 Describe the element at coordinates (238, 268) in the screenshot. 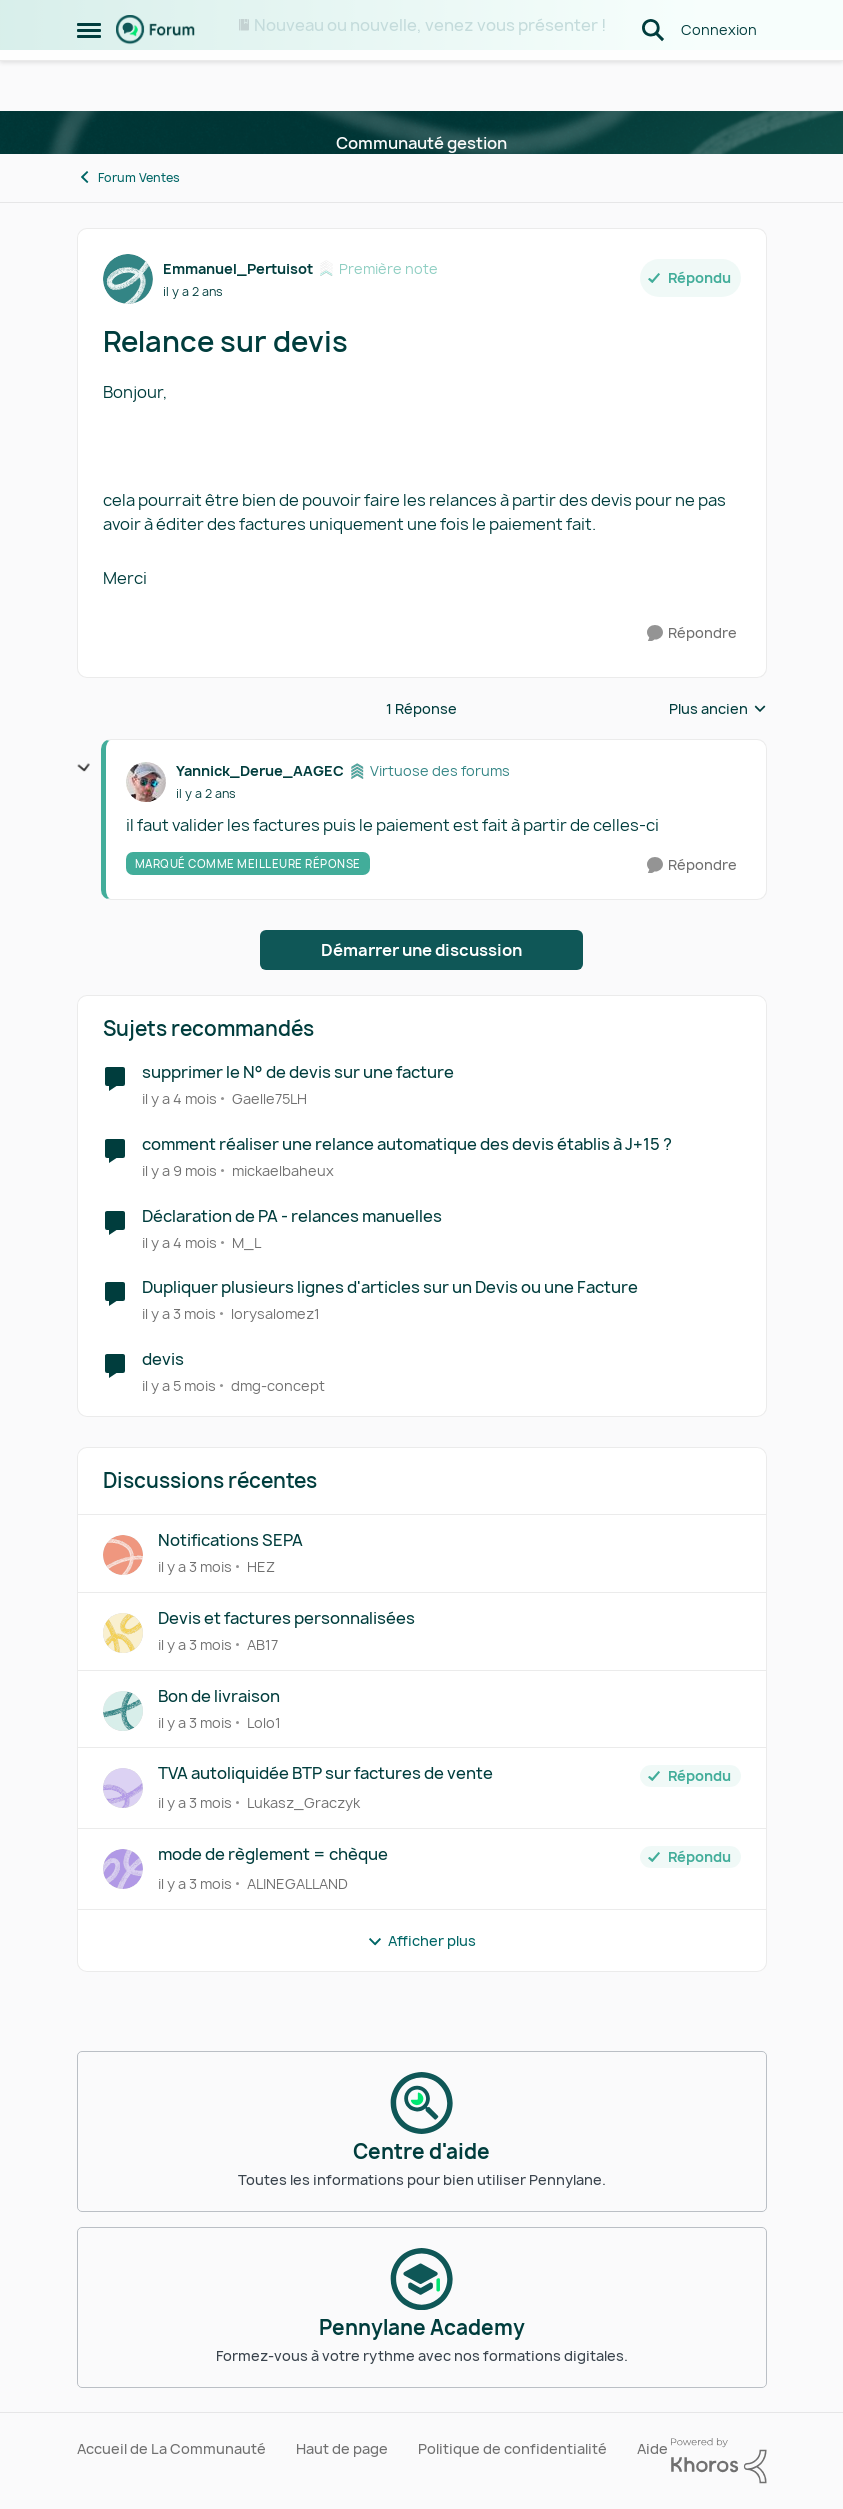

I see `Emmanuel_Pertuisot [Voir le profil : Emmanuel_Pertuisot, Rang: Première note]` at that location.